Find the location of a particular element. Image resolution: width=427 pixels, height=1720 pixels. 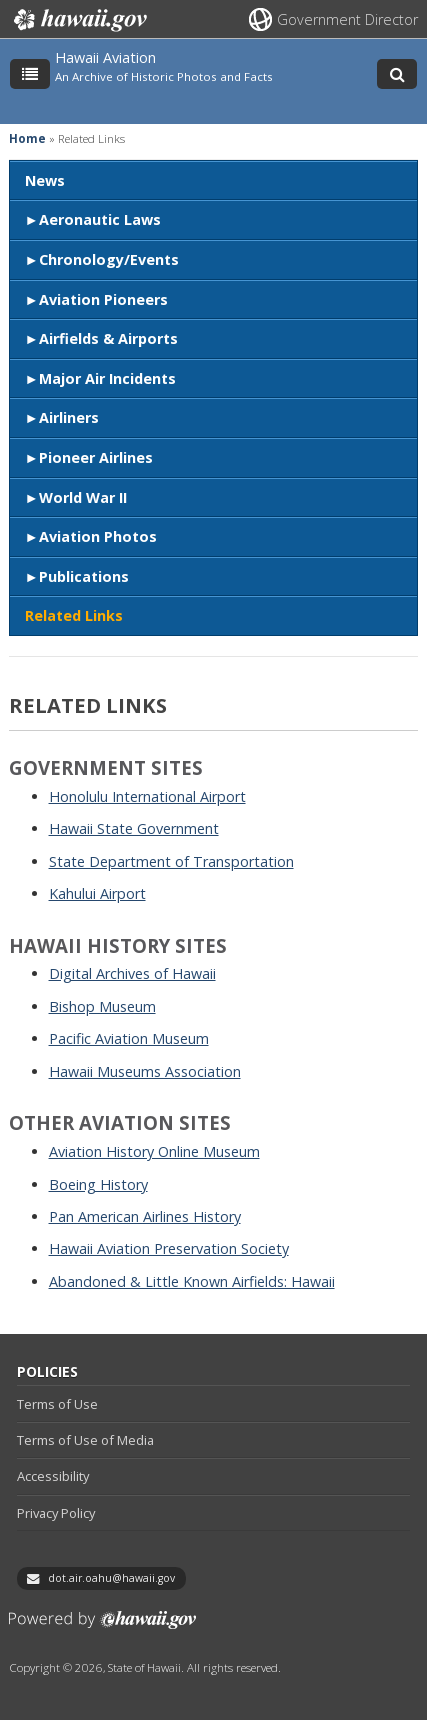

Aviation Photos is located at coordinates (98, 536).